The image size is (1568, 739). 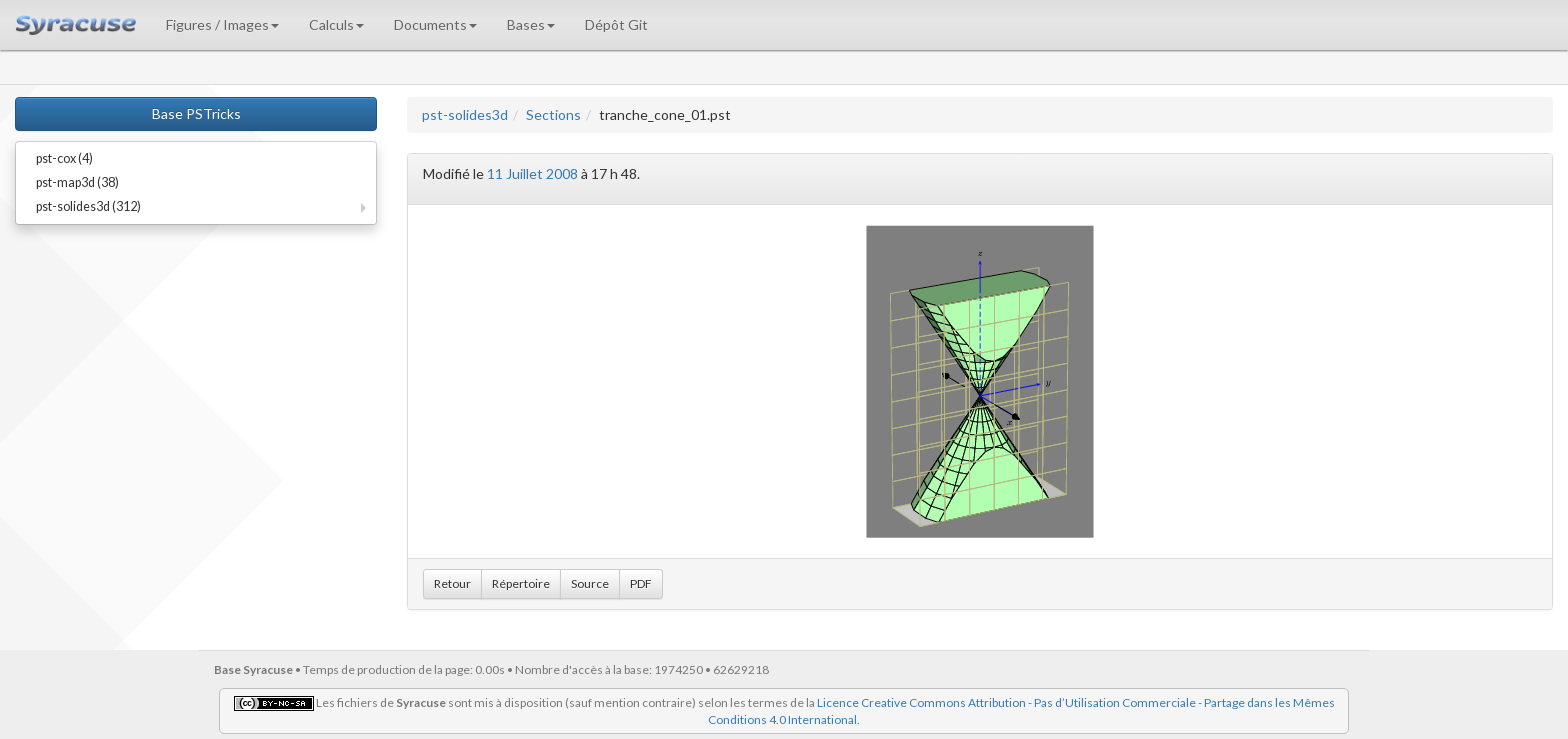 I want to click on Retour, so click(x=452, y=583).